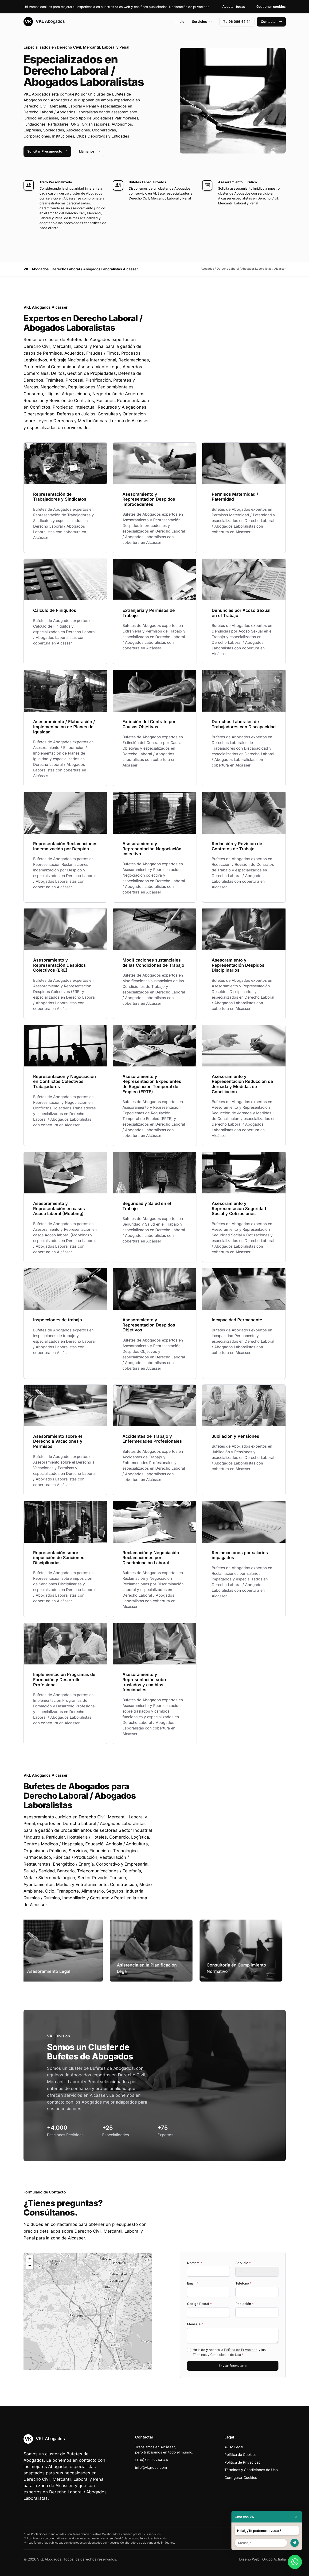 This screenshot has height=2576, width=309. I want to click on Codigo Postal, so click(199, 2304).